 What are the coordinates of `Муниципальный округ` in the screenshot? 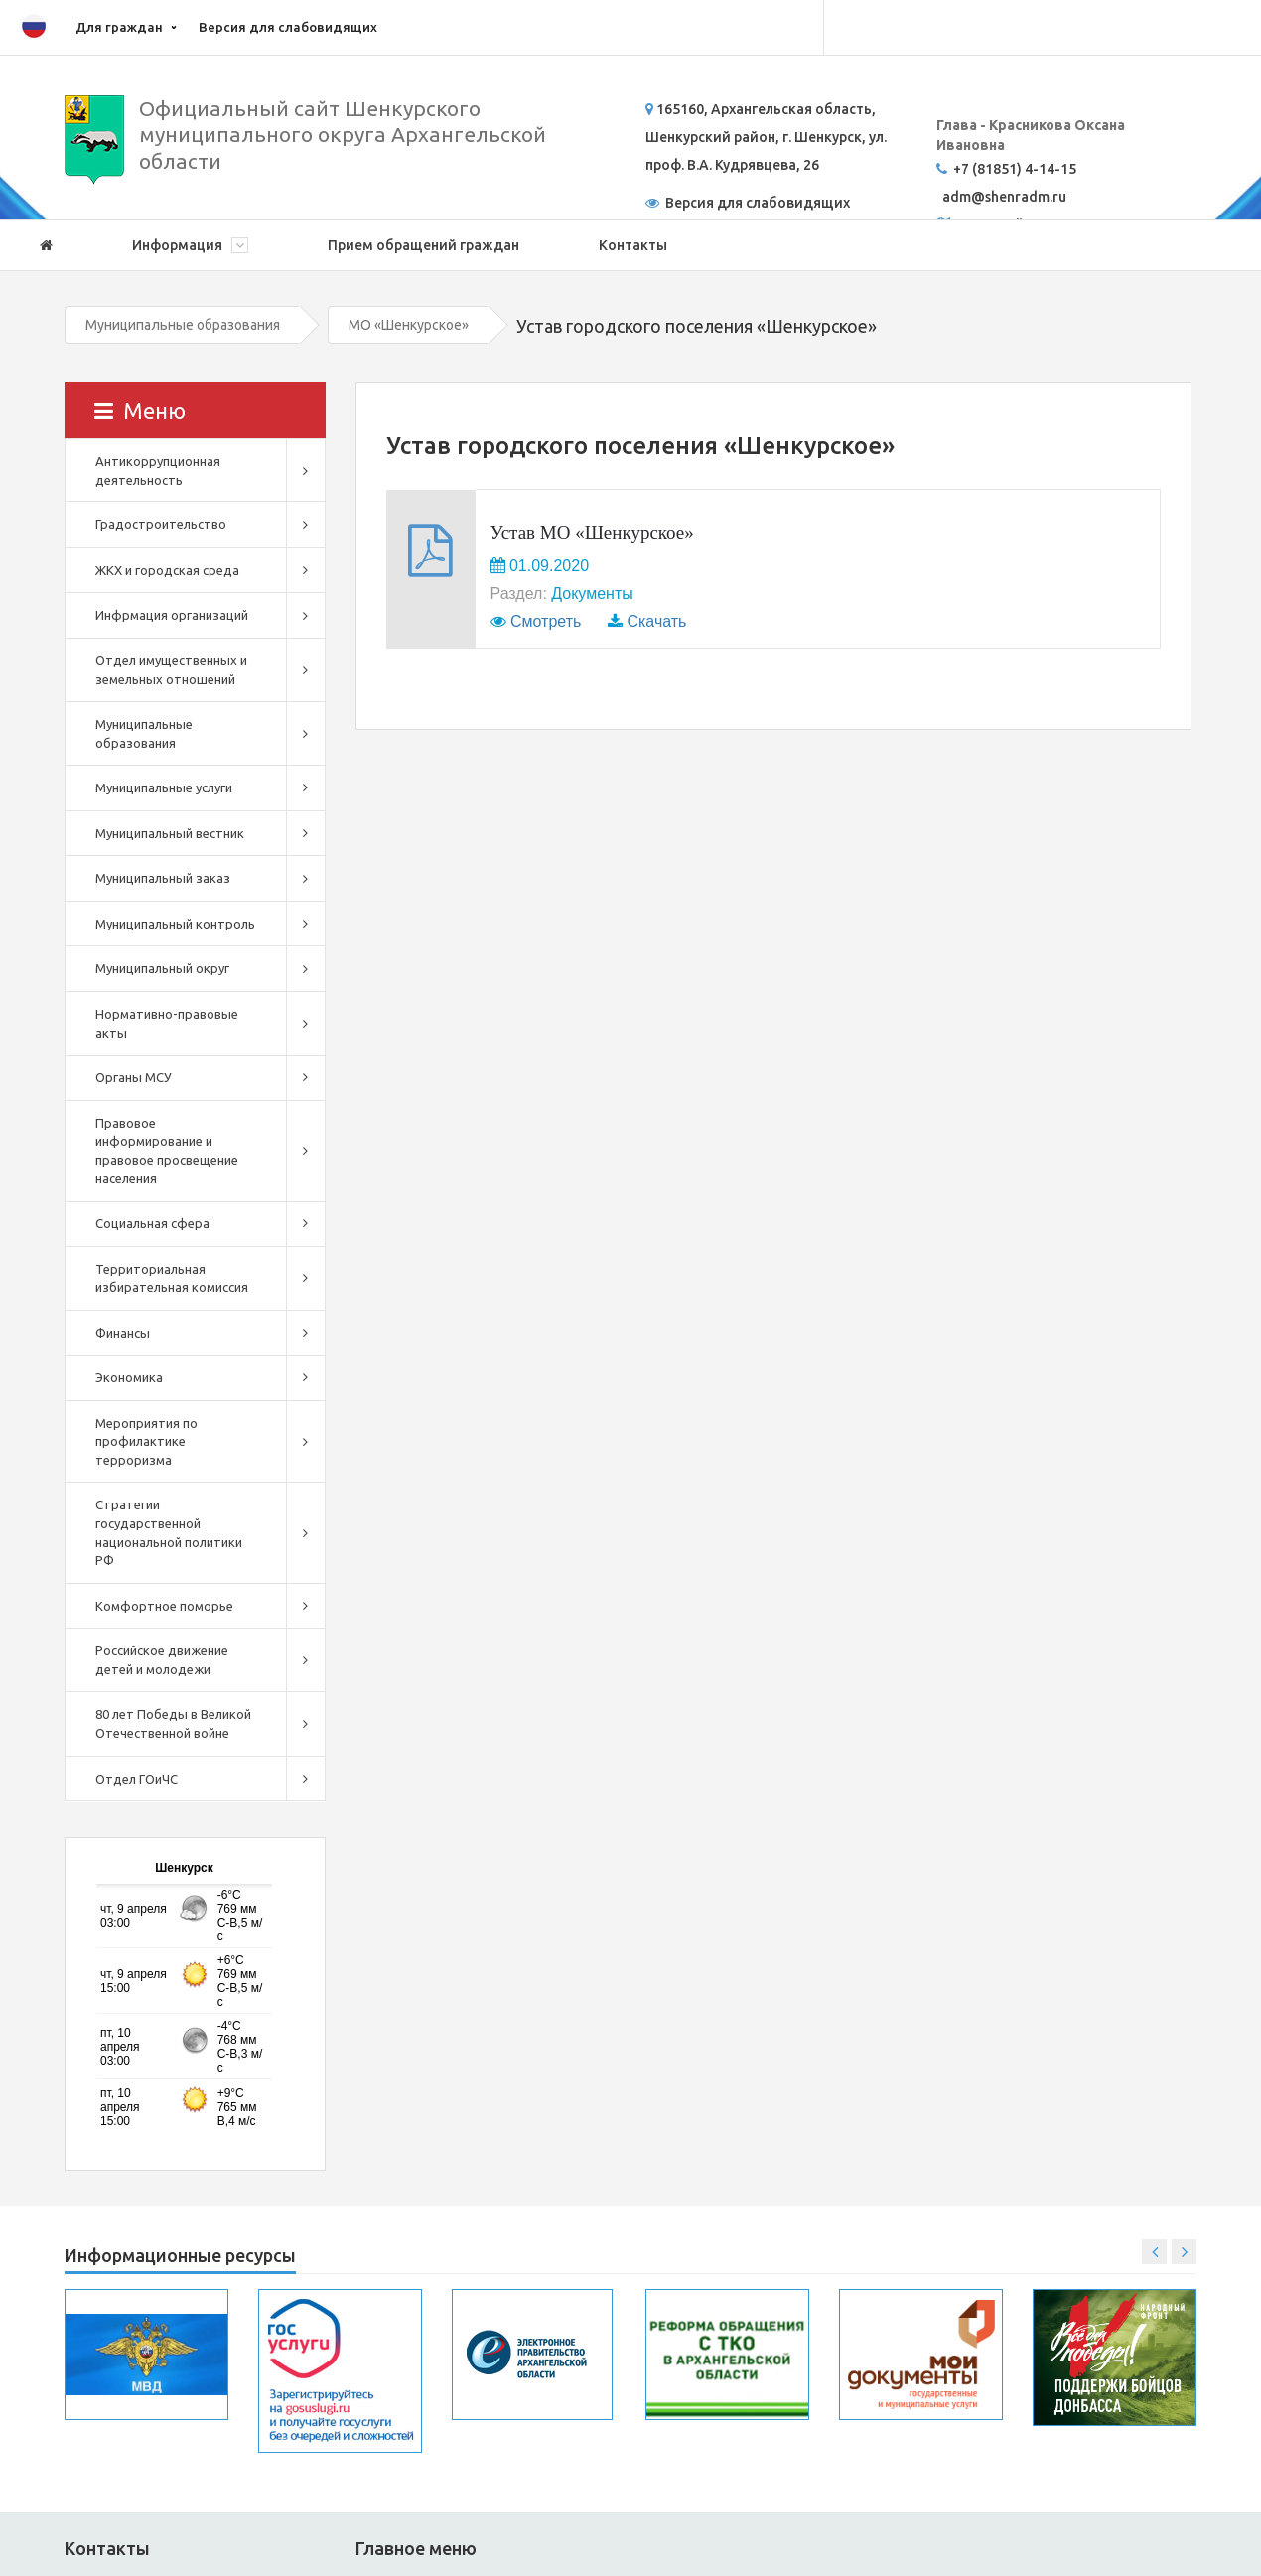 It's located at (162, 968).